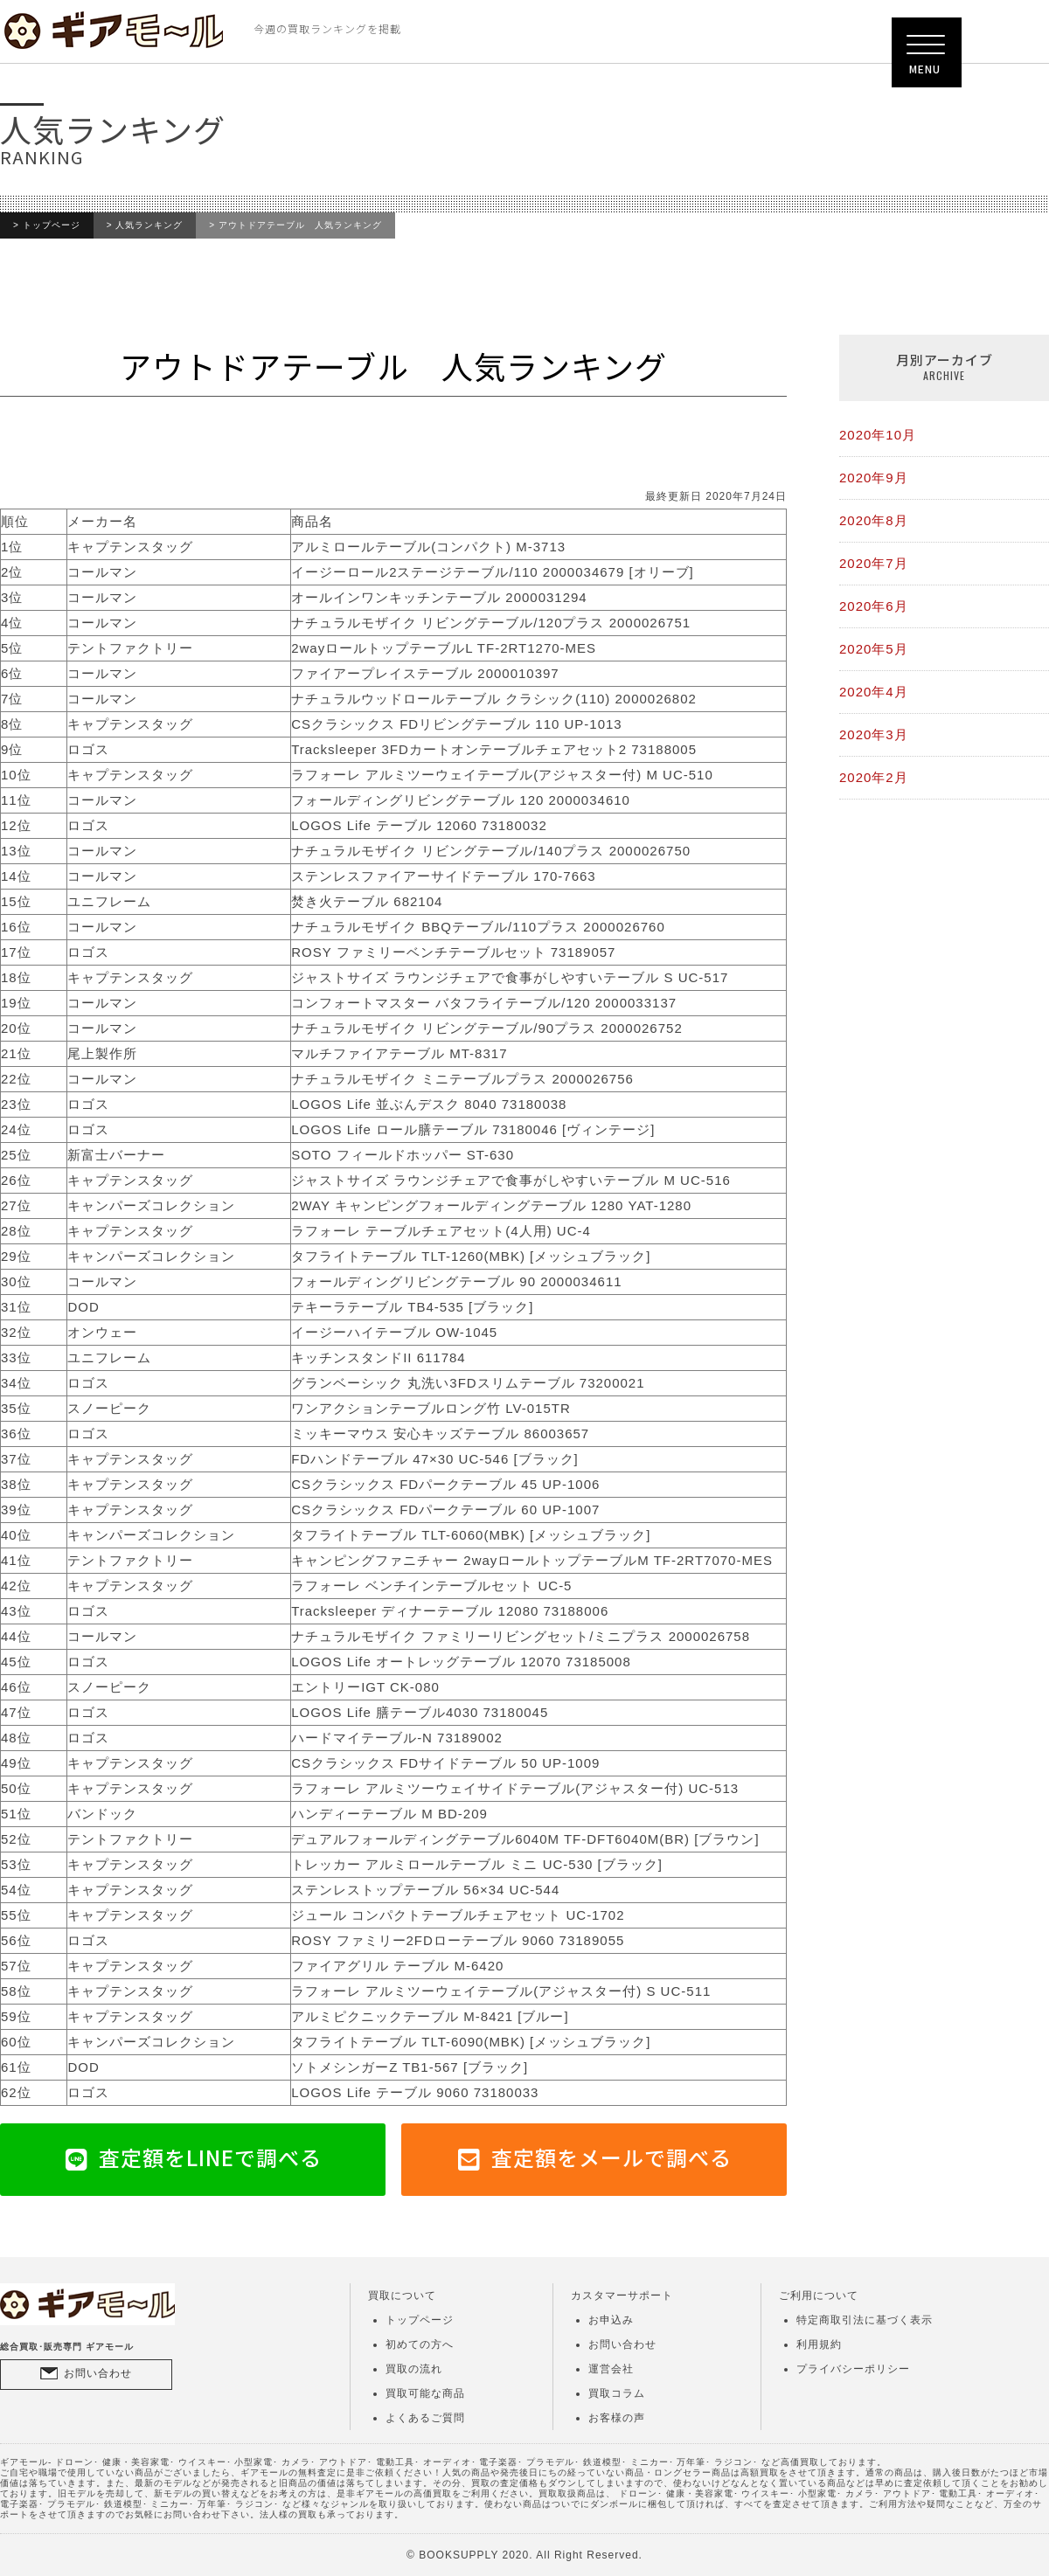  Describe the element at coordinates (425, 2393) in the screenshot. I see `買取可能な商品` at that location.